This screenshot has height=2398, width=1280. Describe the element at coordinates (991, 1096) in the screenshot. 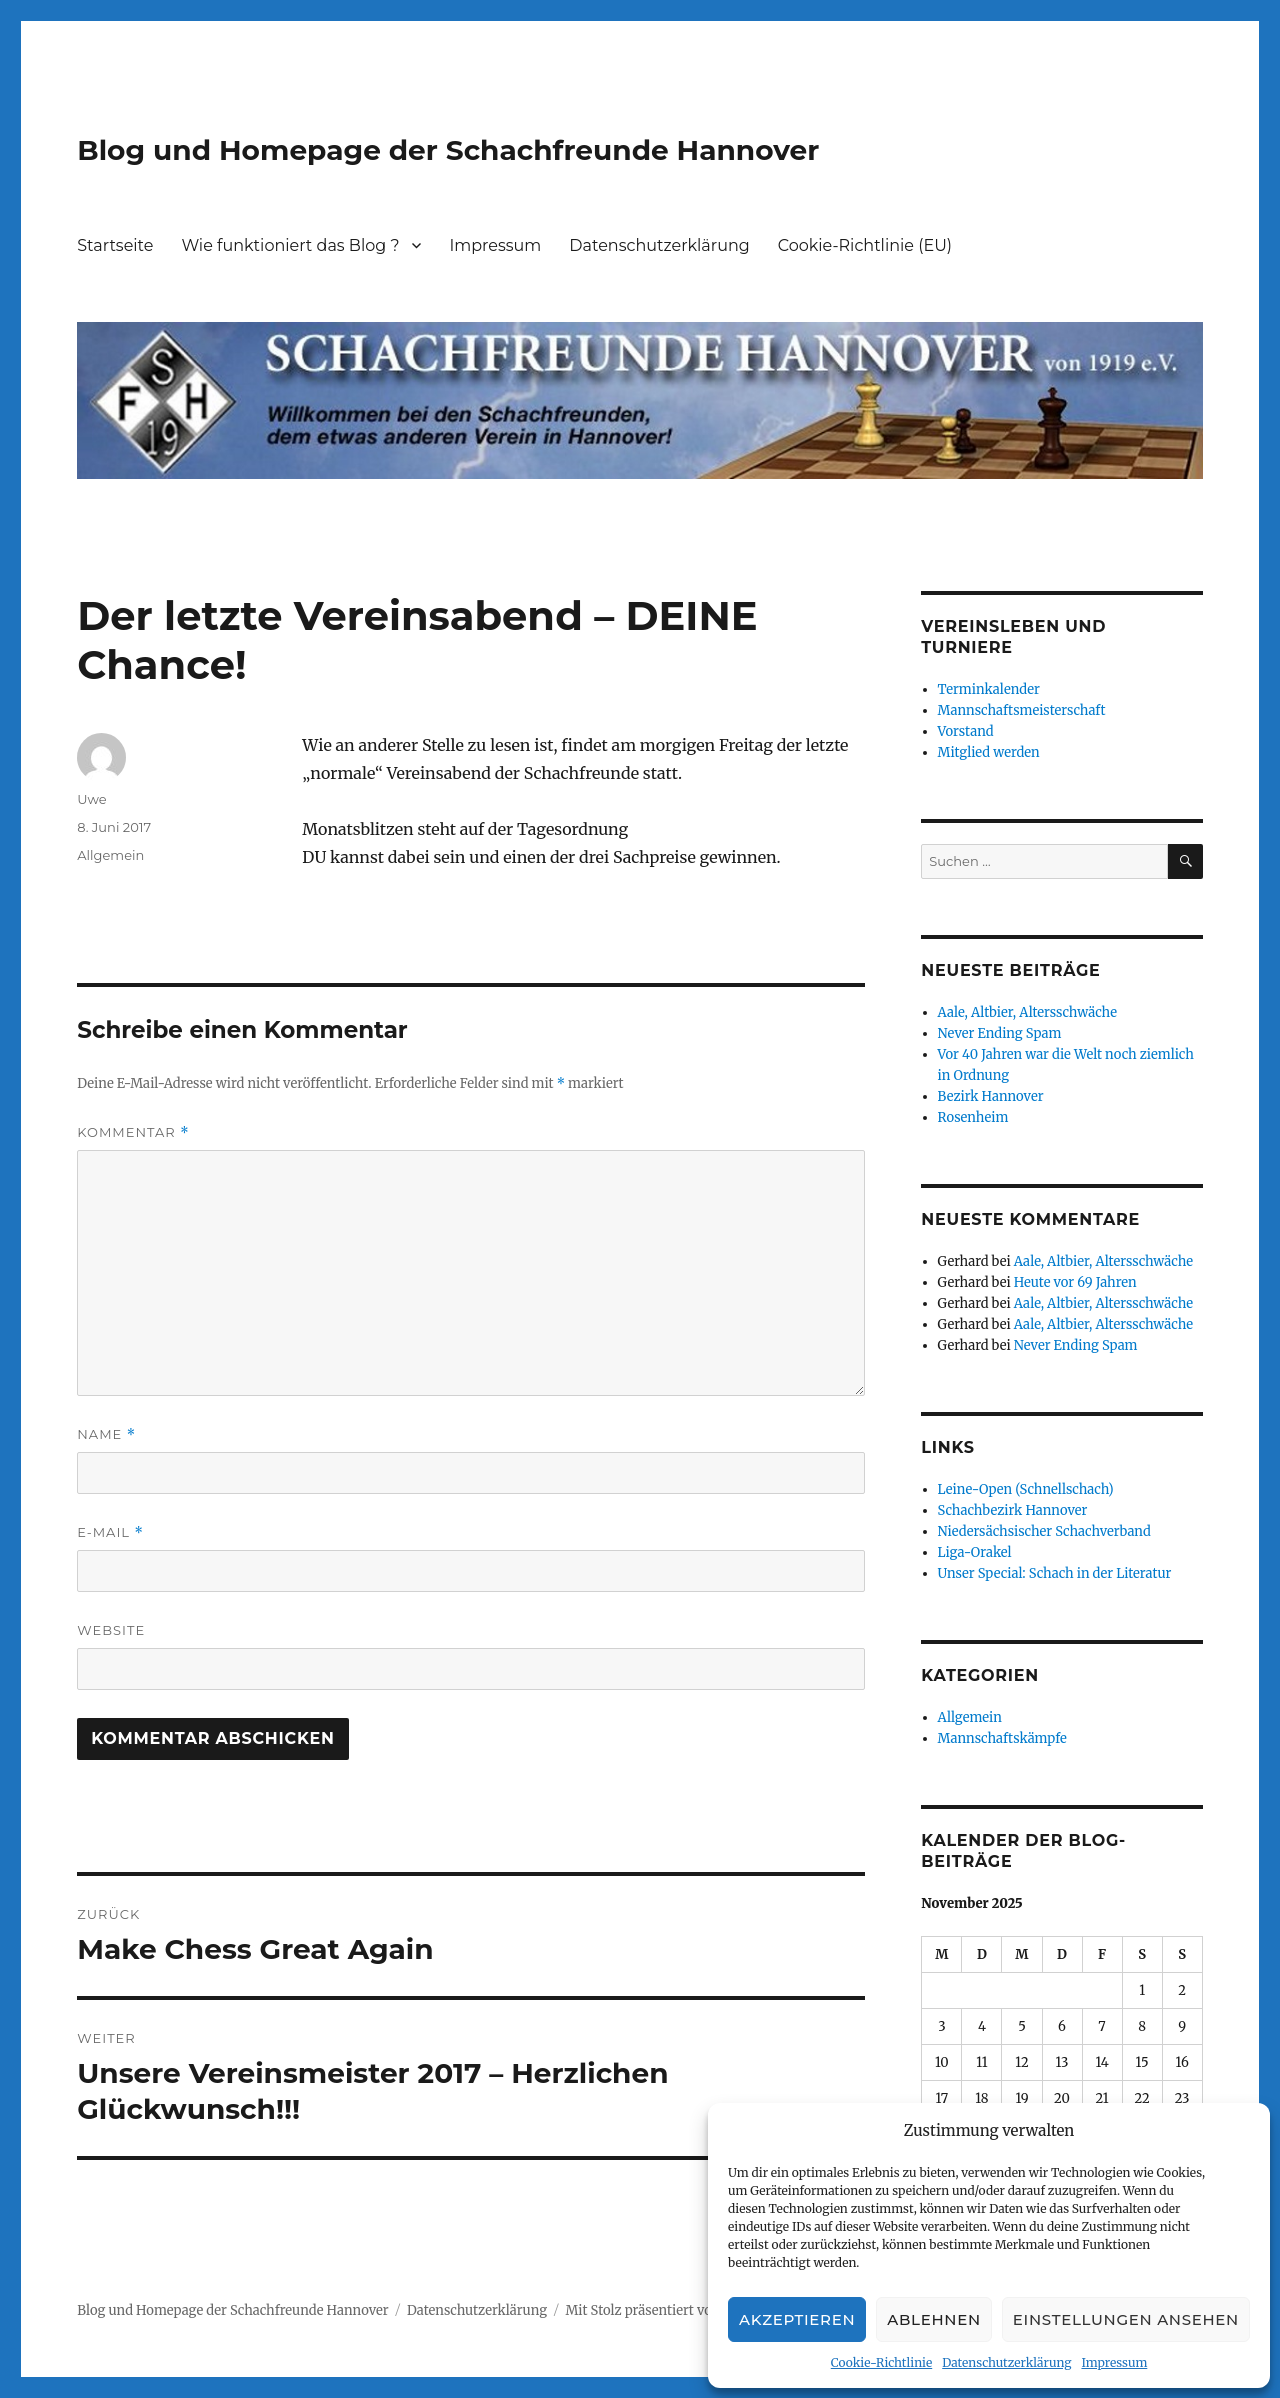

I see `Bezirk Hannover` at that location.